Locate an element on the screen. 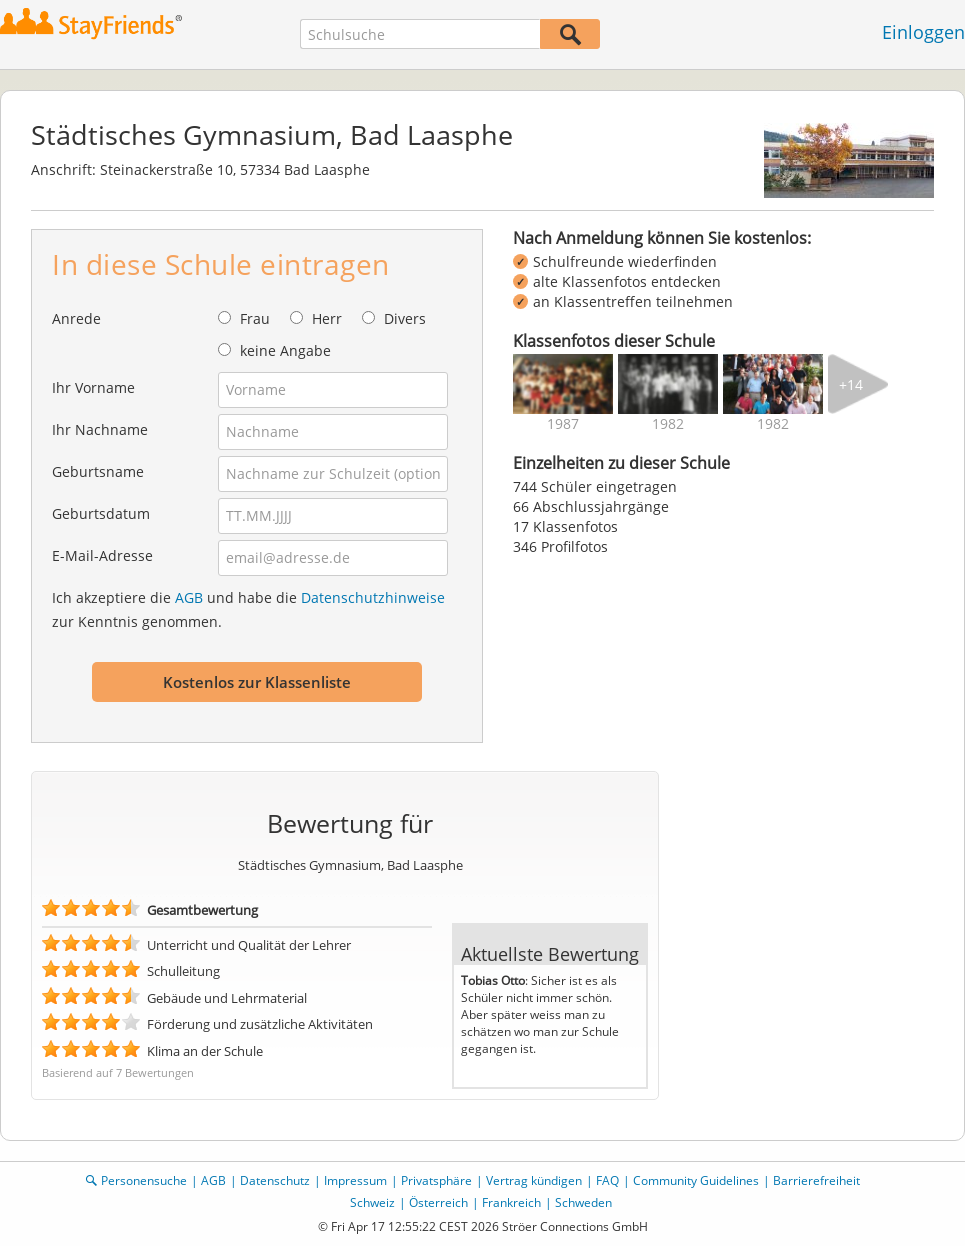  Ihr Nachname is located at coordinates (100, 429).